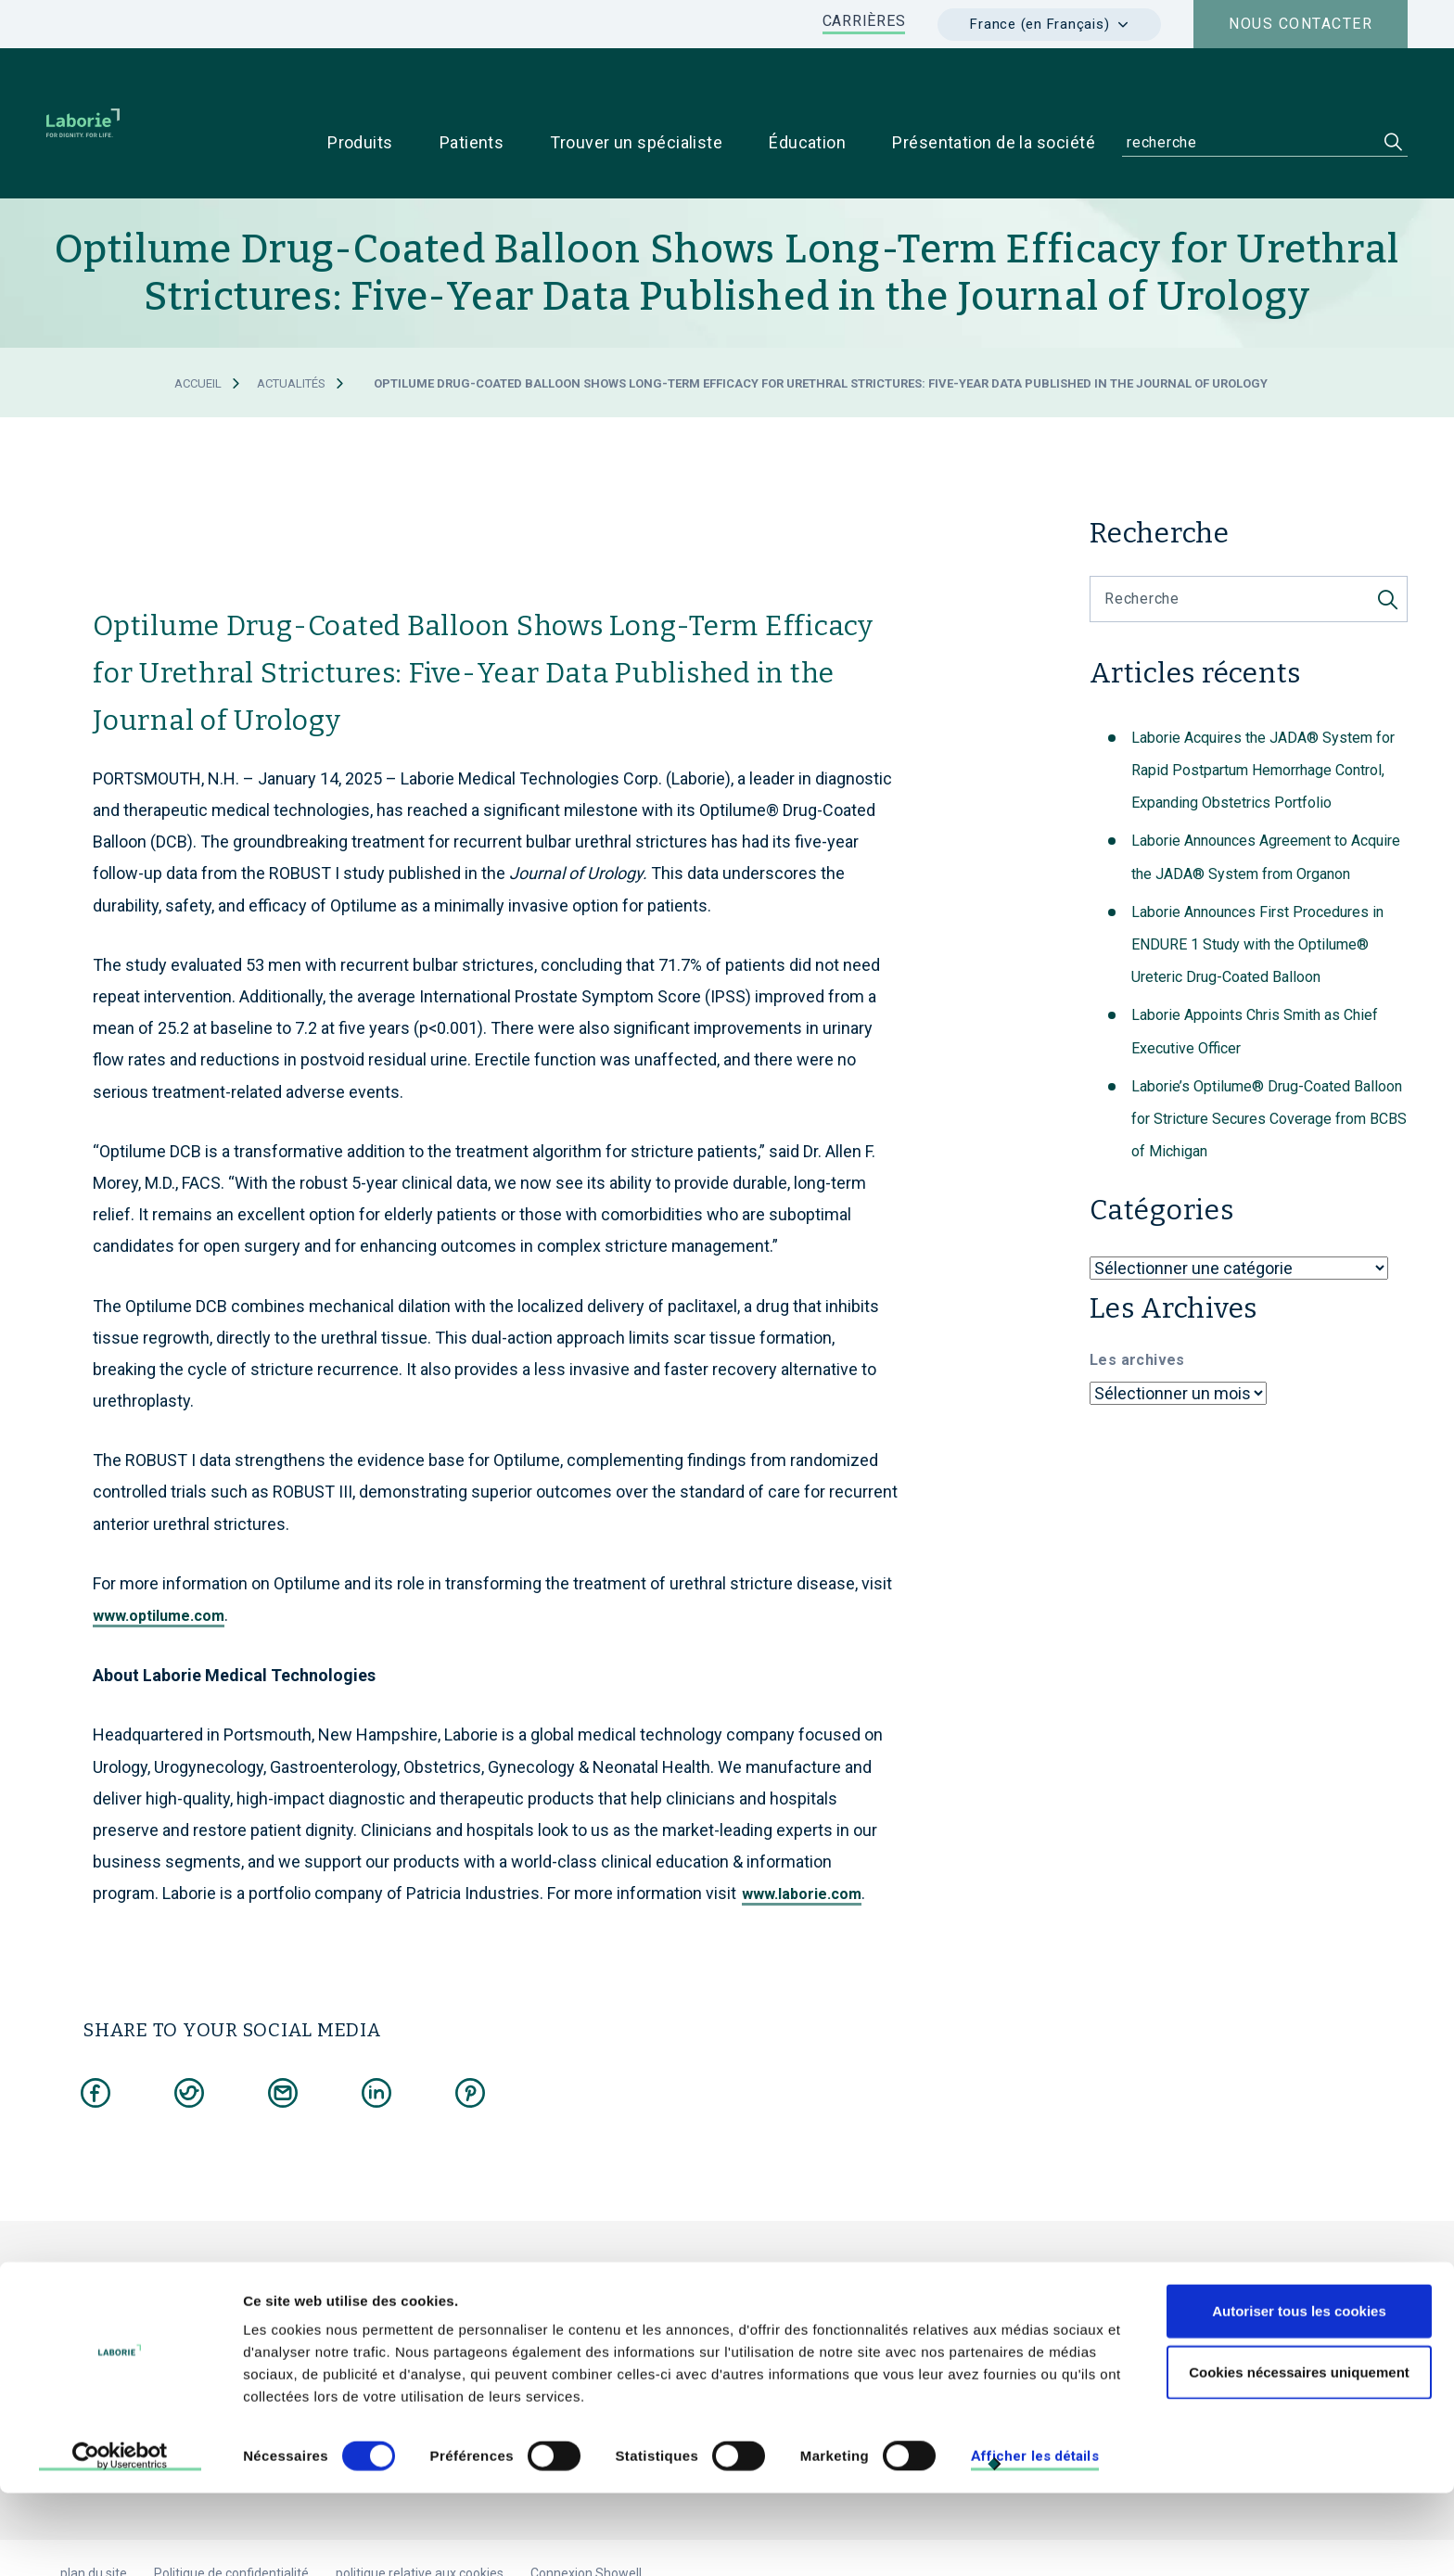 This screenshot has width=1454, height=2576. I want to click on Laborie Acquires the JADA® System for Rapid Postpartum Hemorrhage Control, Expanding Obstetrics Portfolio, so click(1263, 711).